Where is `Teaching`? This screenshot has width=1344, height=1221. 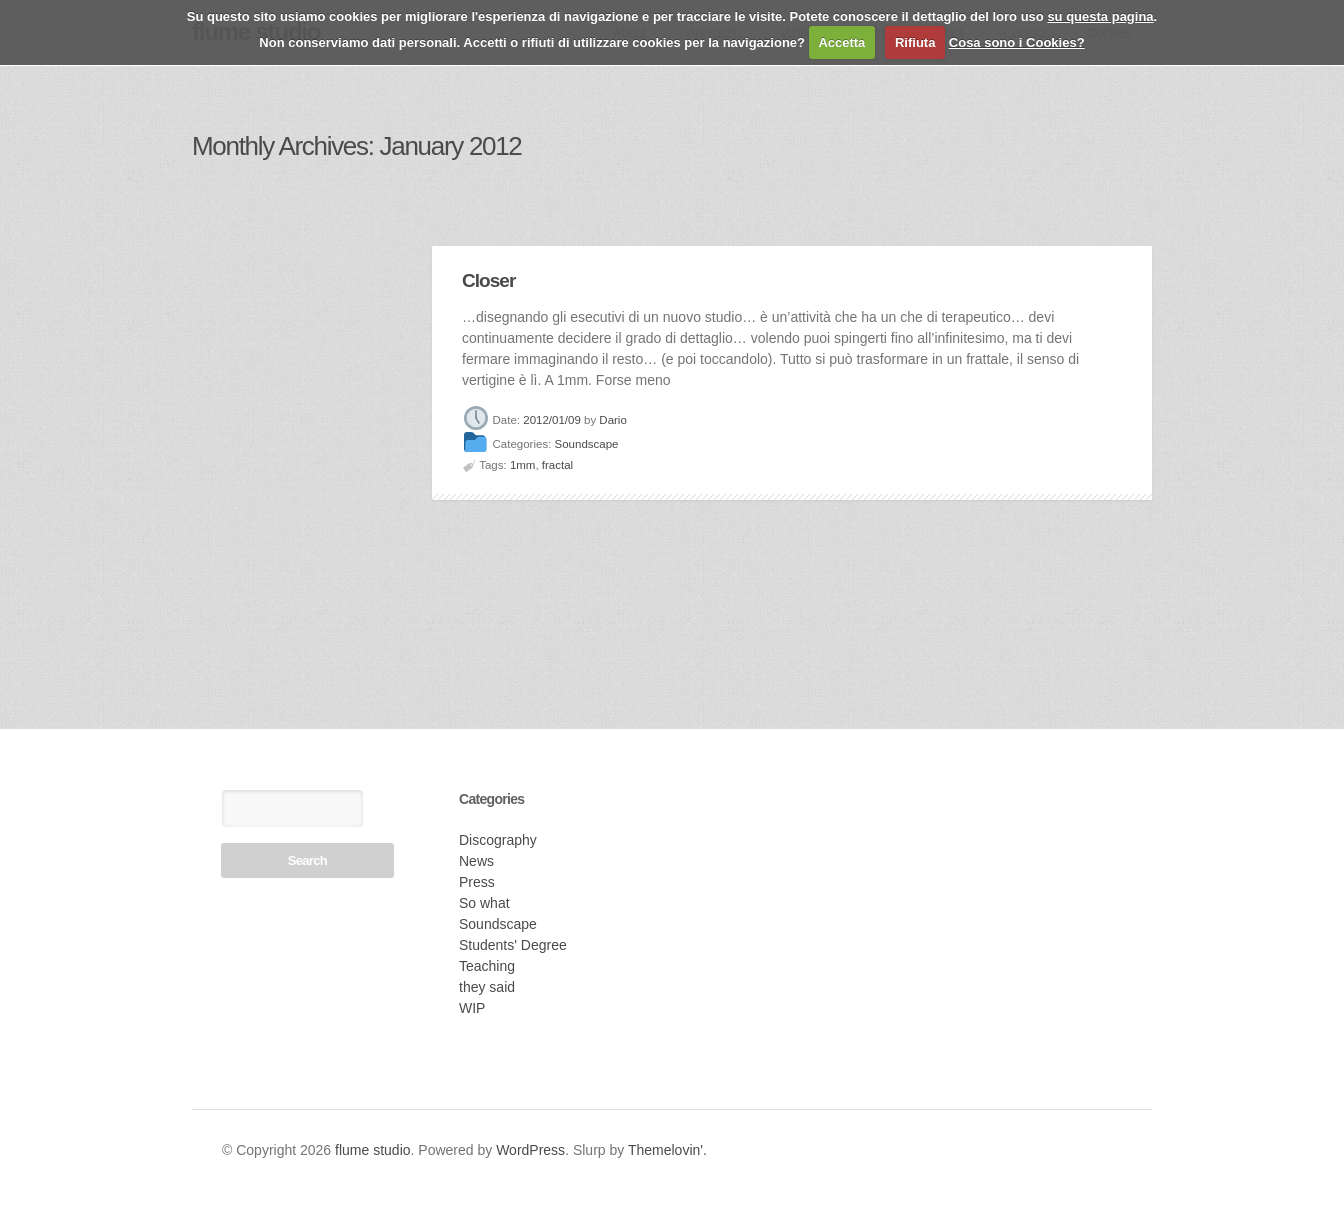 Teaching is located at coordinates (487, 966).